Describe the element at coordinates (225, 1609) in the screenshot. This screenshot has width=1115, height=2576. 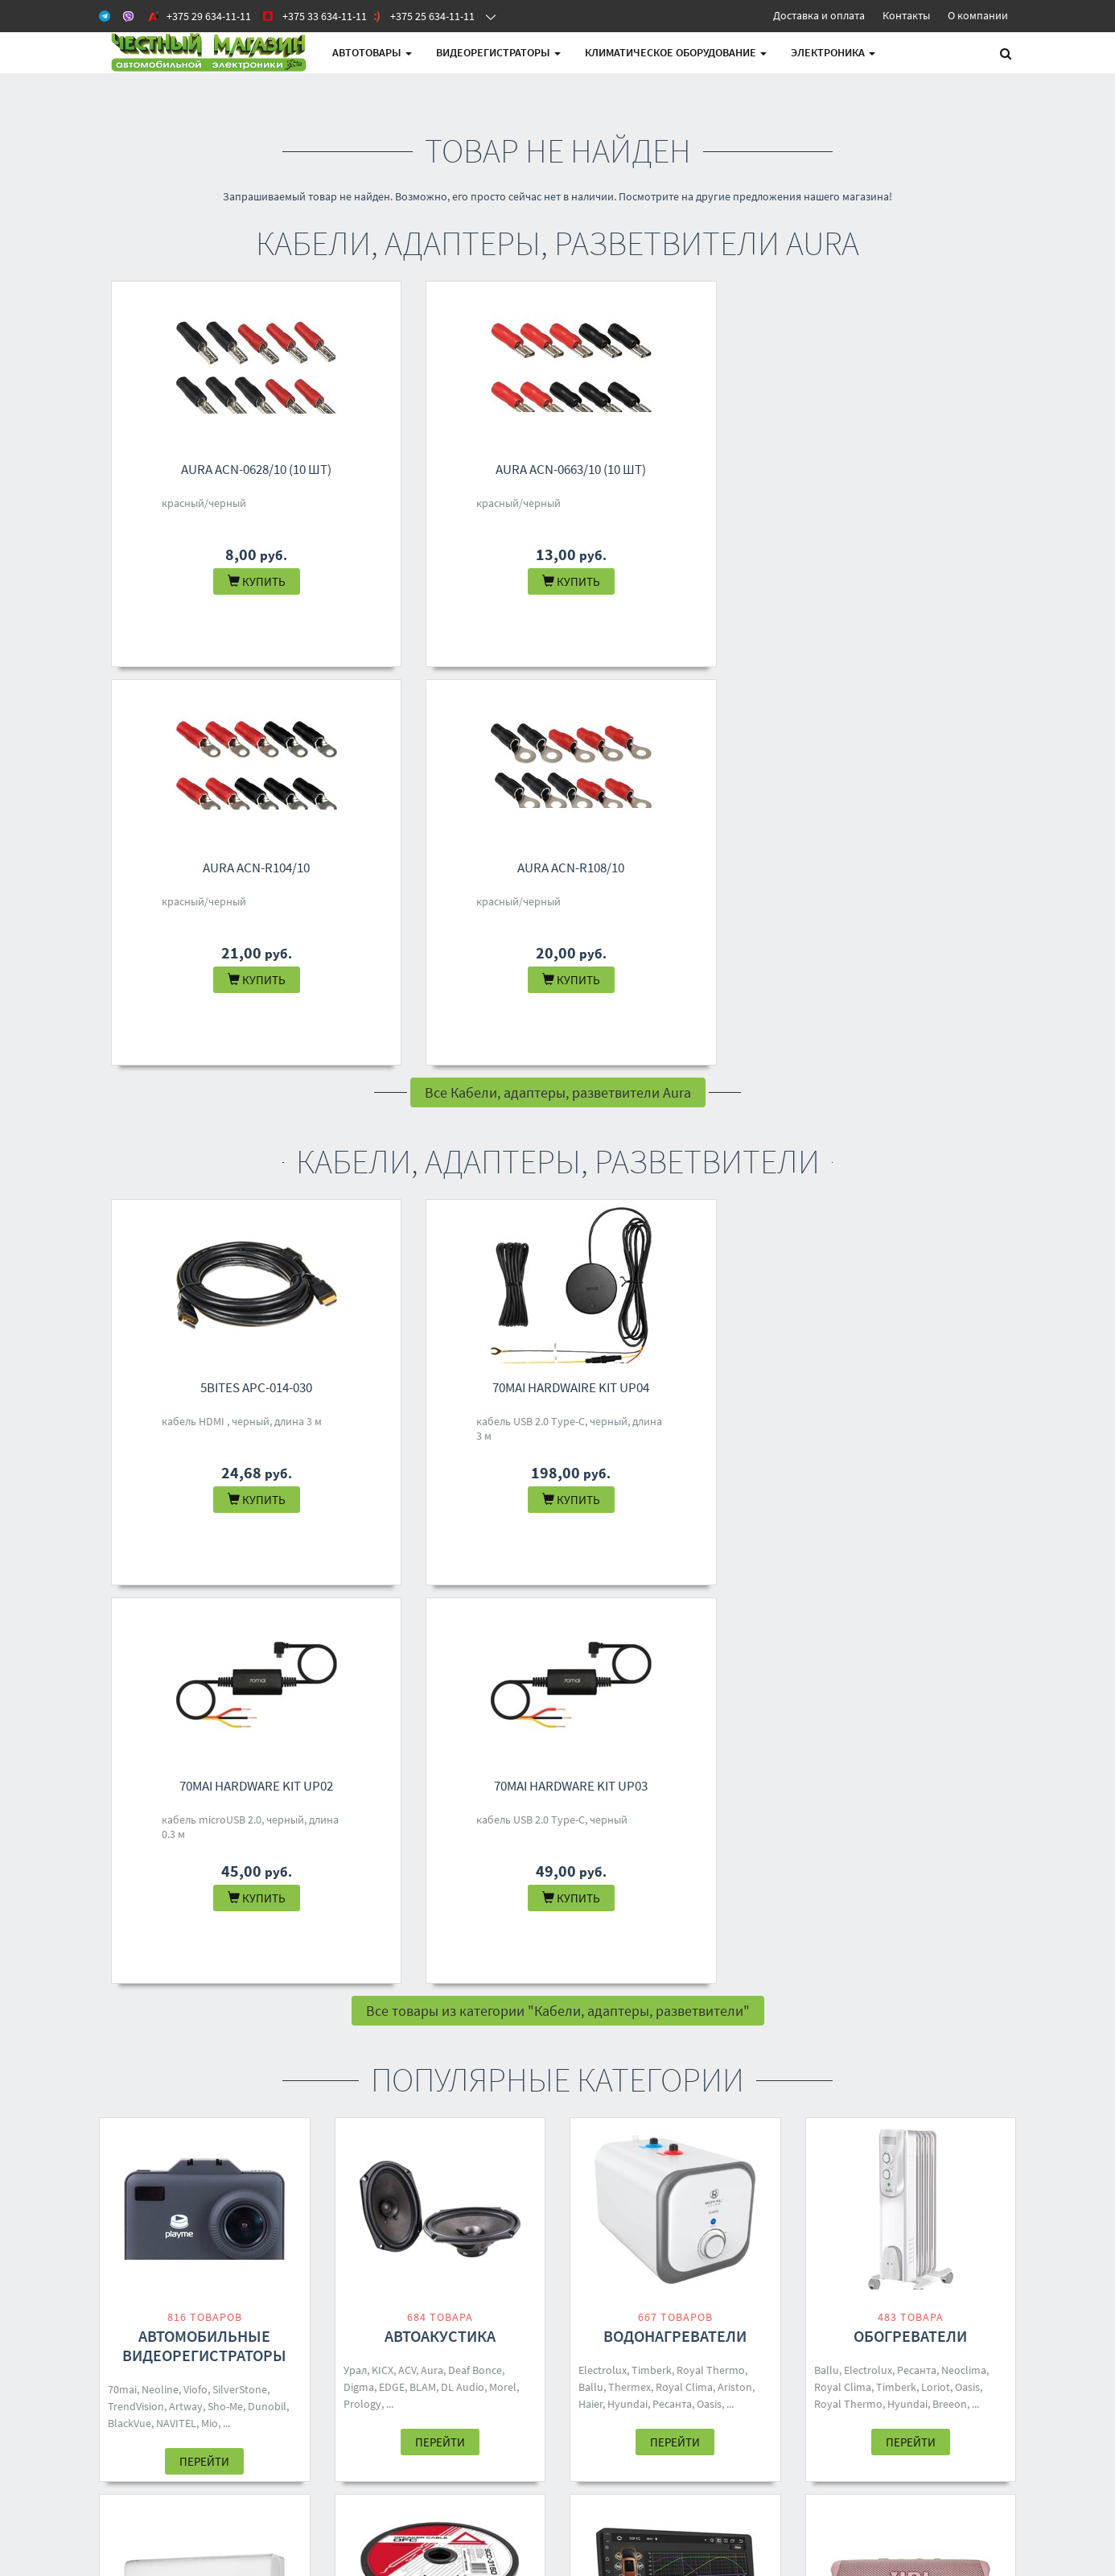
I see `Sho-Me` at that location.